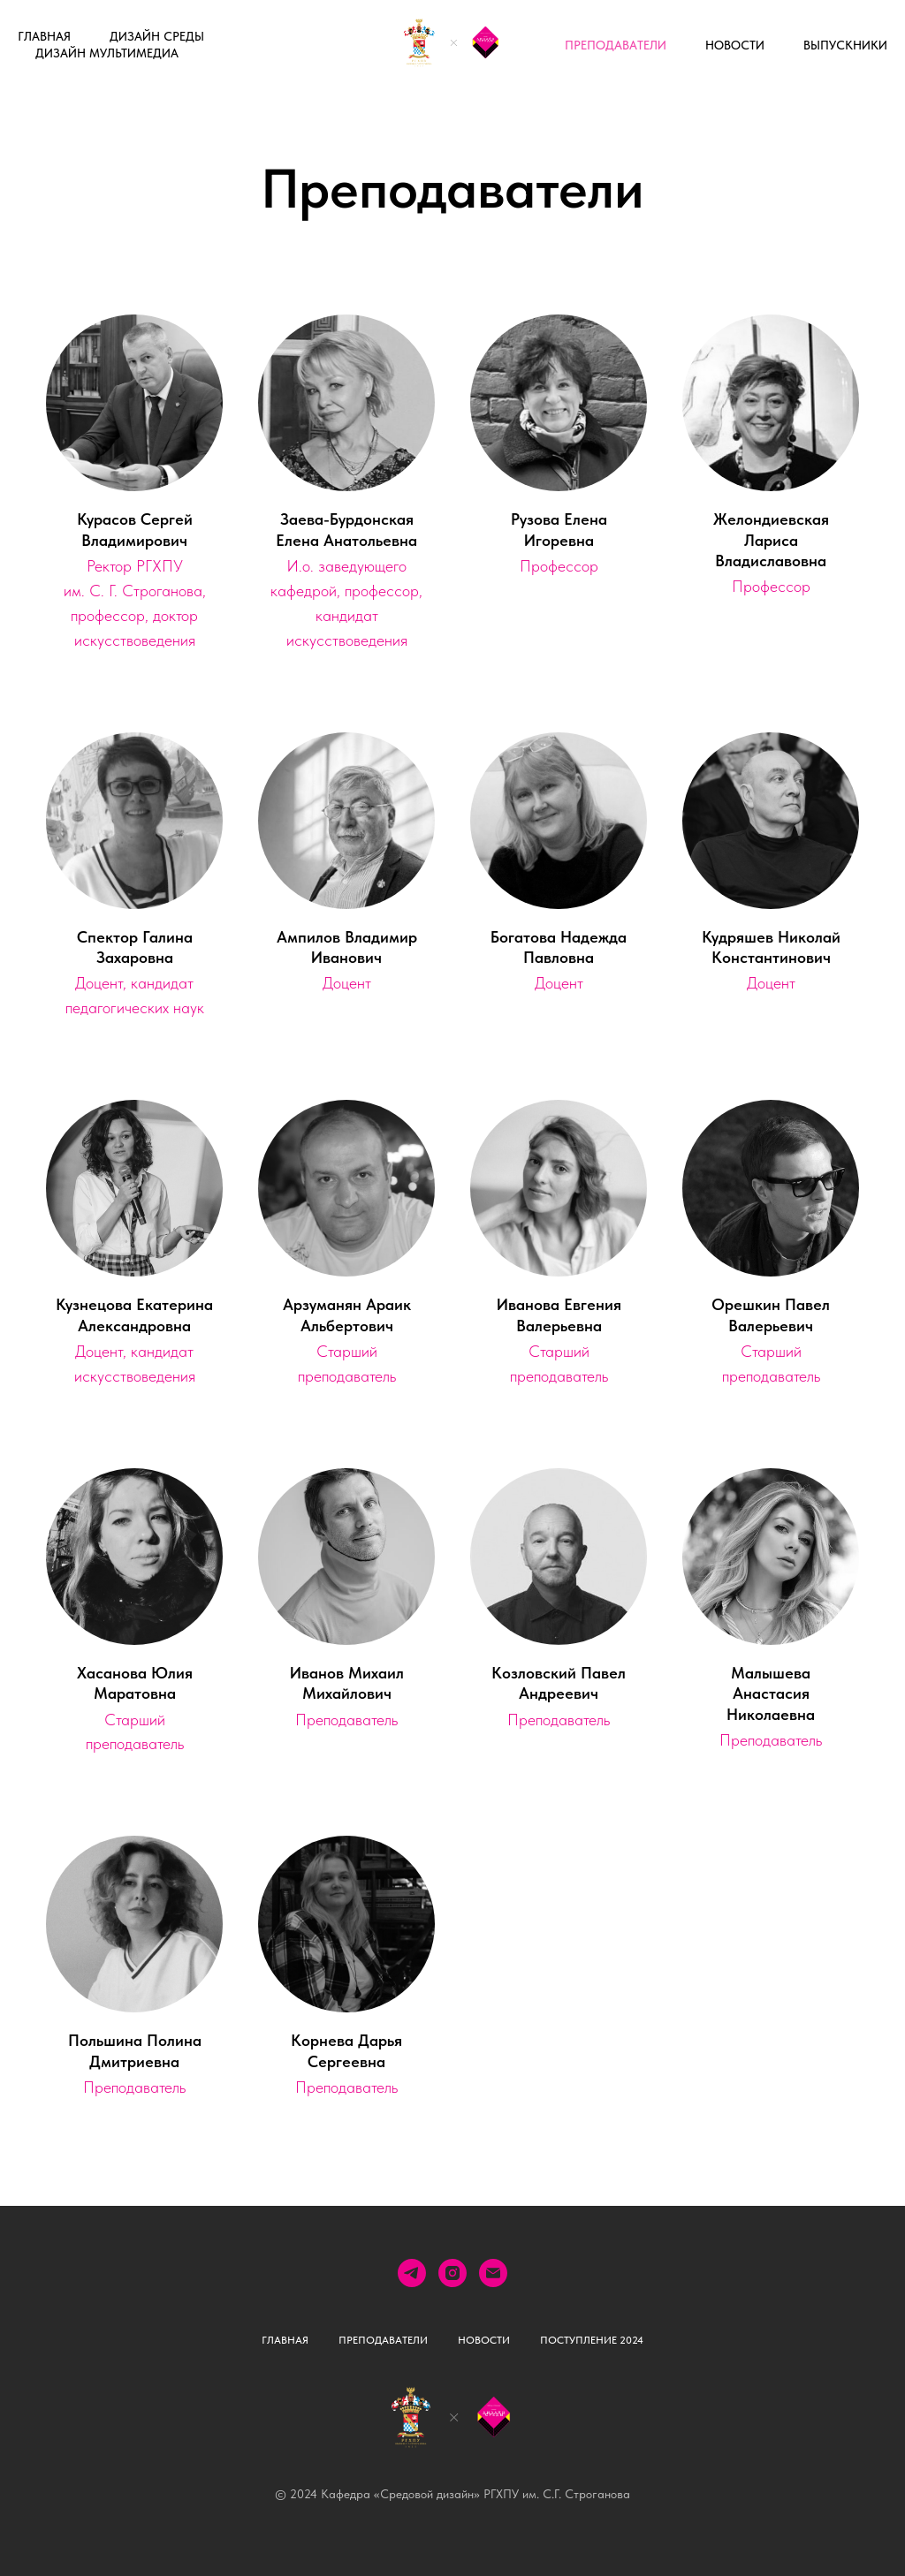 The image size is (905, 2576). Describe the element at coordinates (615, 45) in the screenshot. I see `Преподаватели` at that location.